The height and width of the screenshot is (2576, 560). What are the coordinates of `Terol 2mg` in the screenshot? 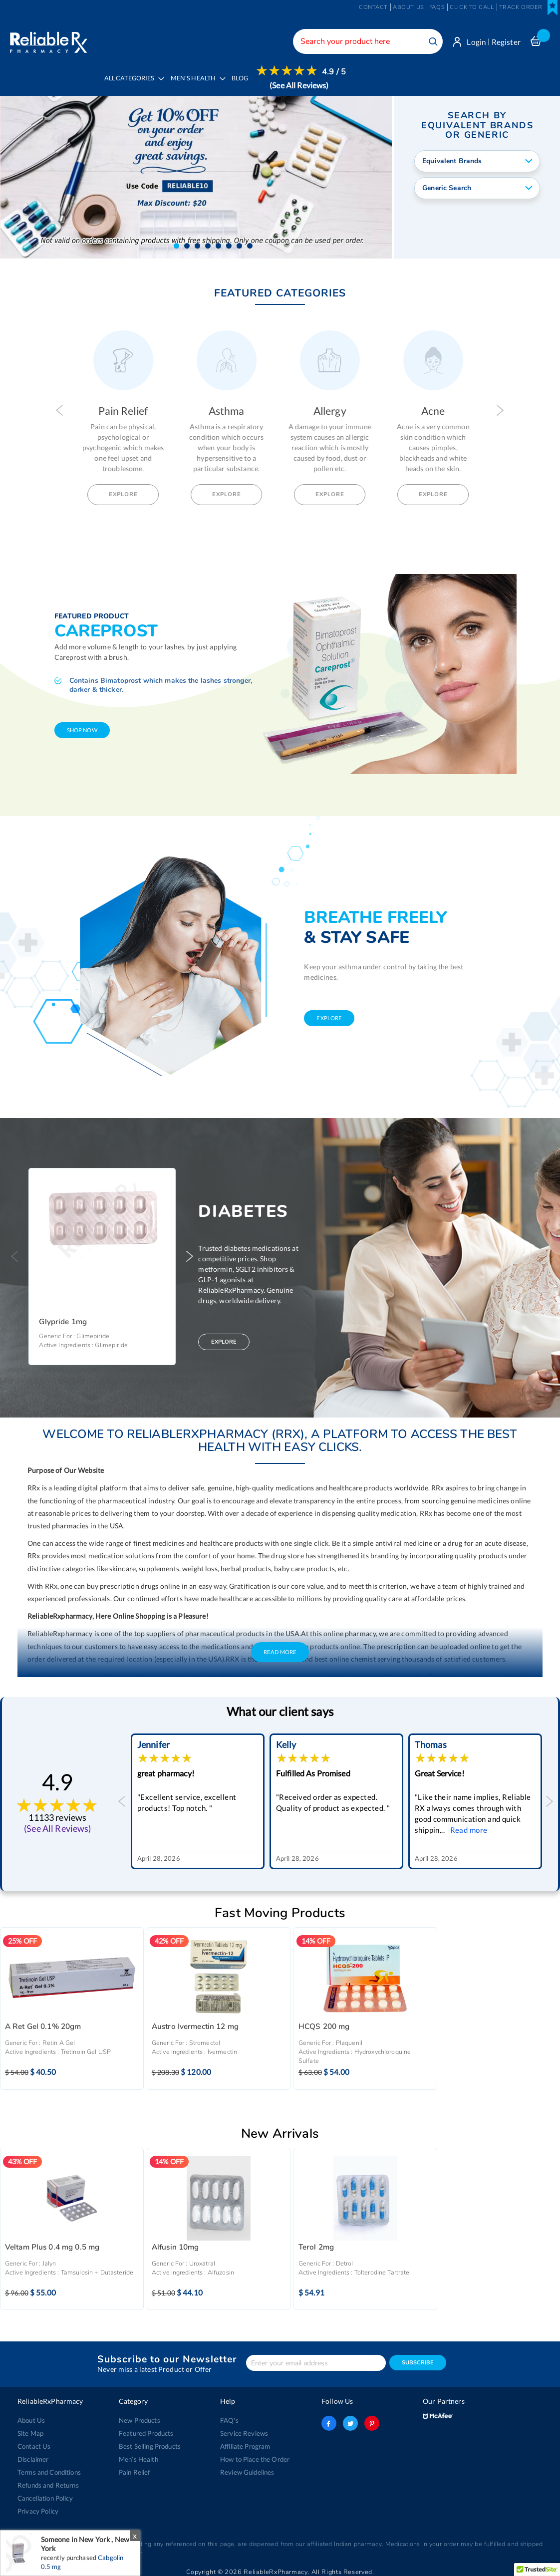 It's located at (316, 2243).